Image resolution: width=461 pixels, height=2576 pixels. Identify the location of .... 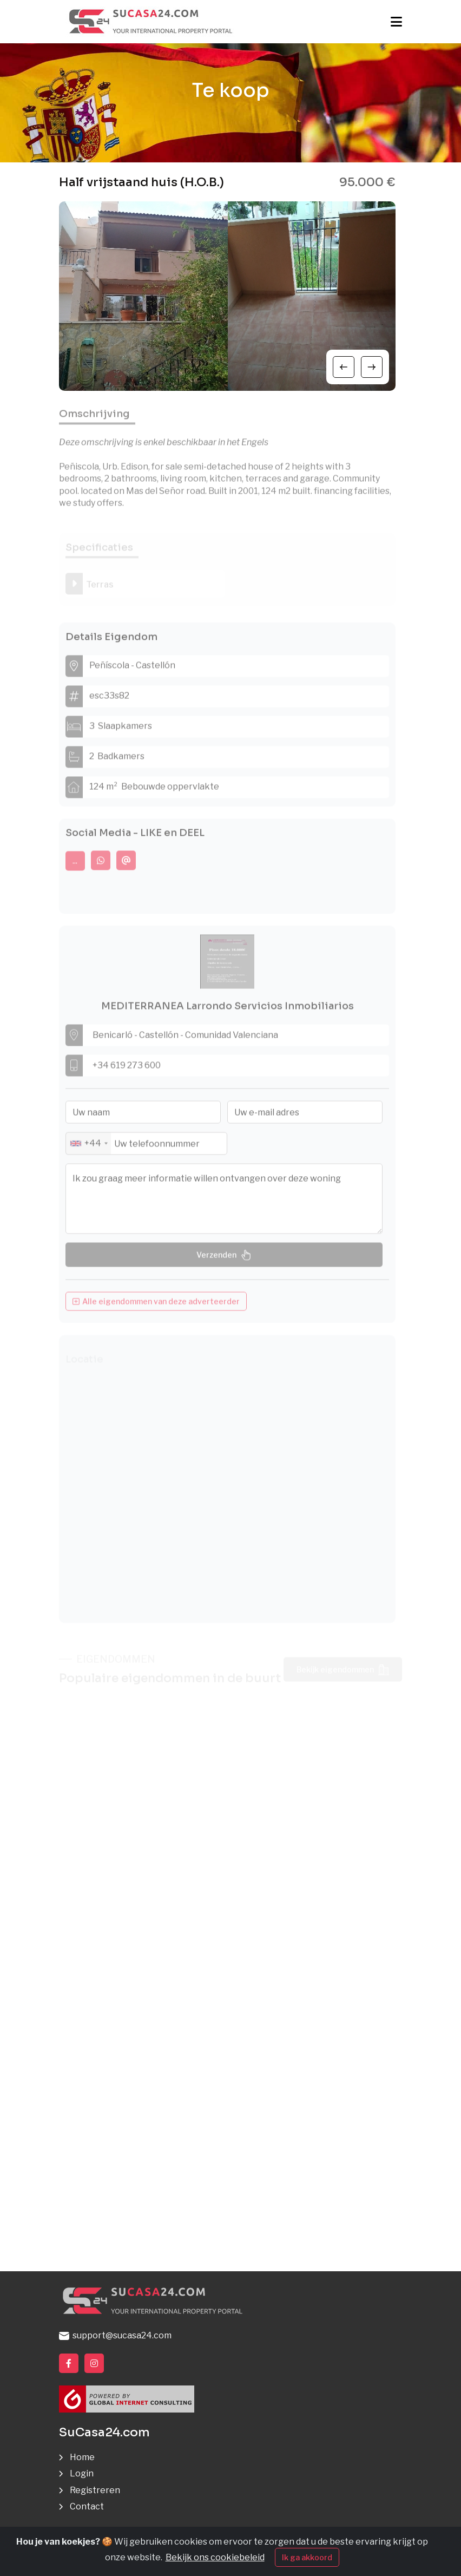
(75, 867).